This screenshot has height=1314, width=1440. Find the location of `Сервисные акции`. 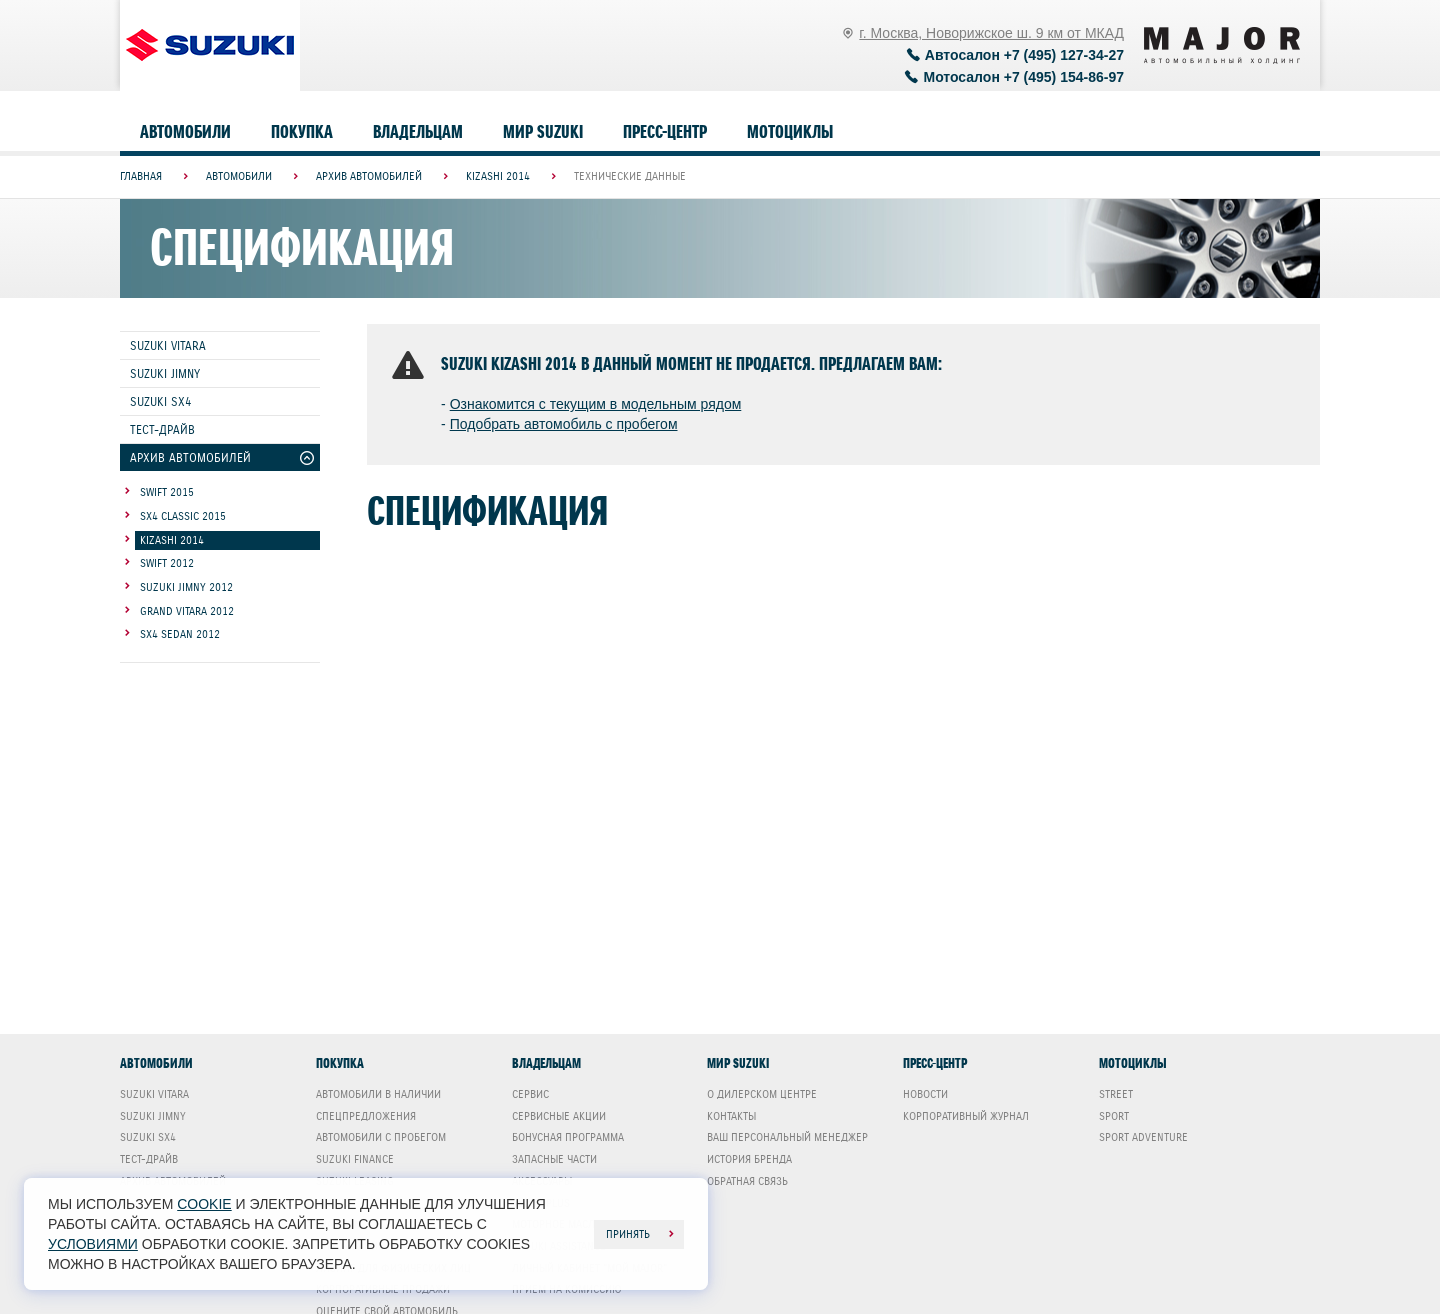

Сервисные акции is located at coordinates (559, 1116).